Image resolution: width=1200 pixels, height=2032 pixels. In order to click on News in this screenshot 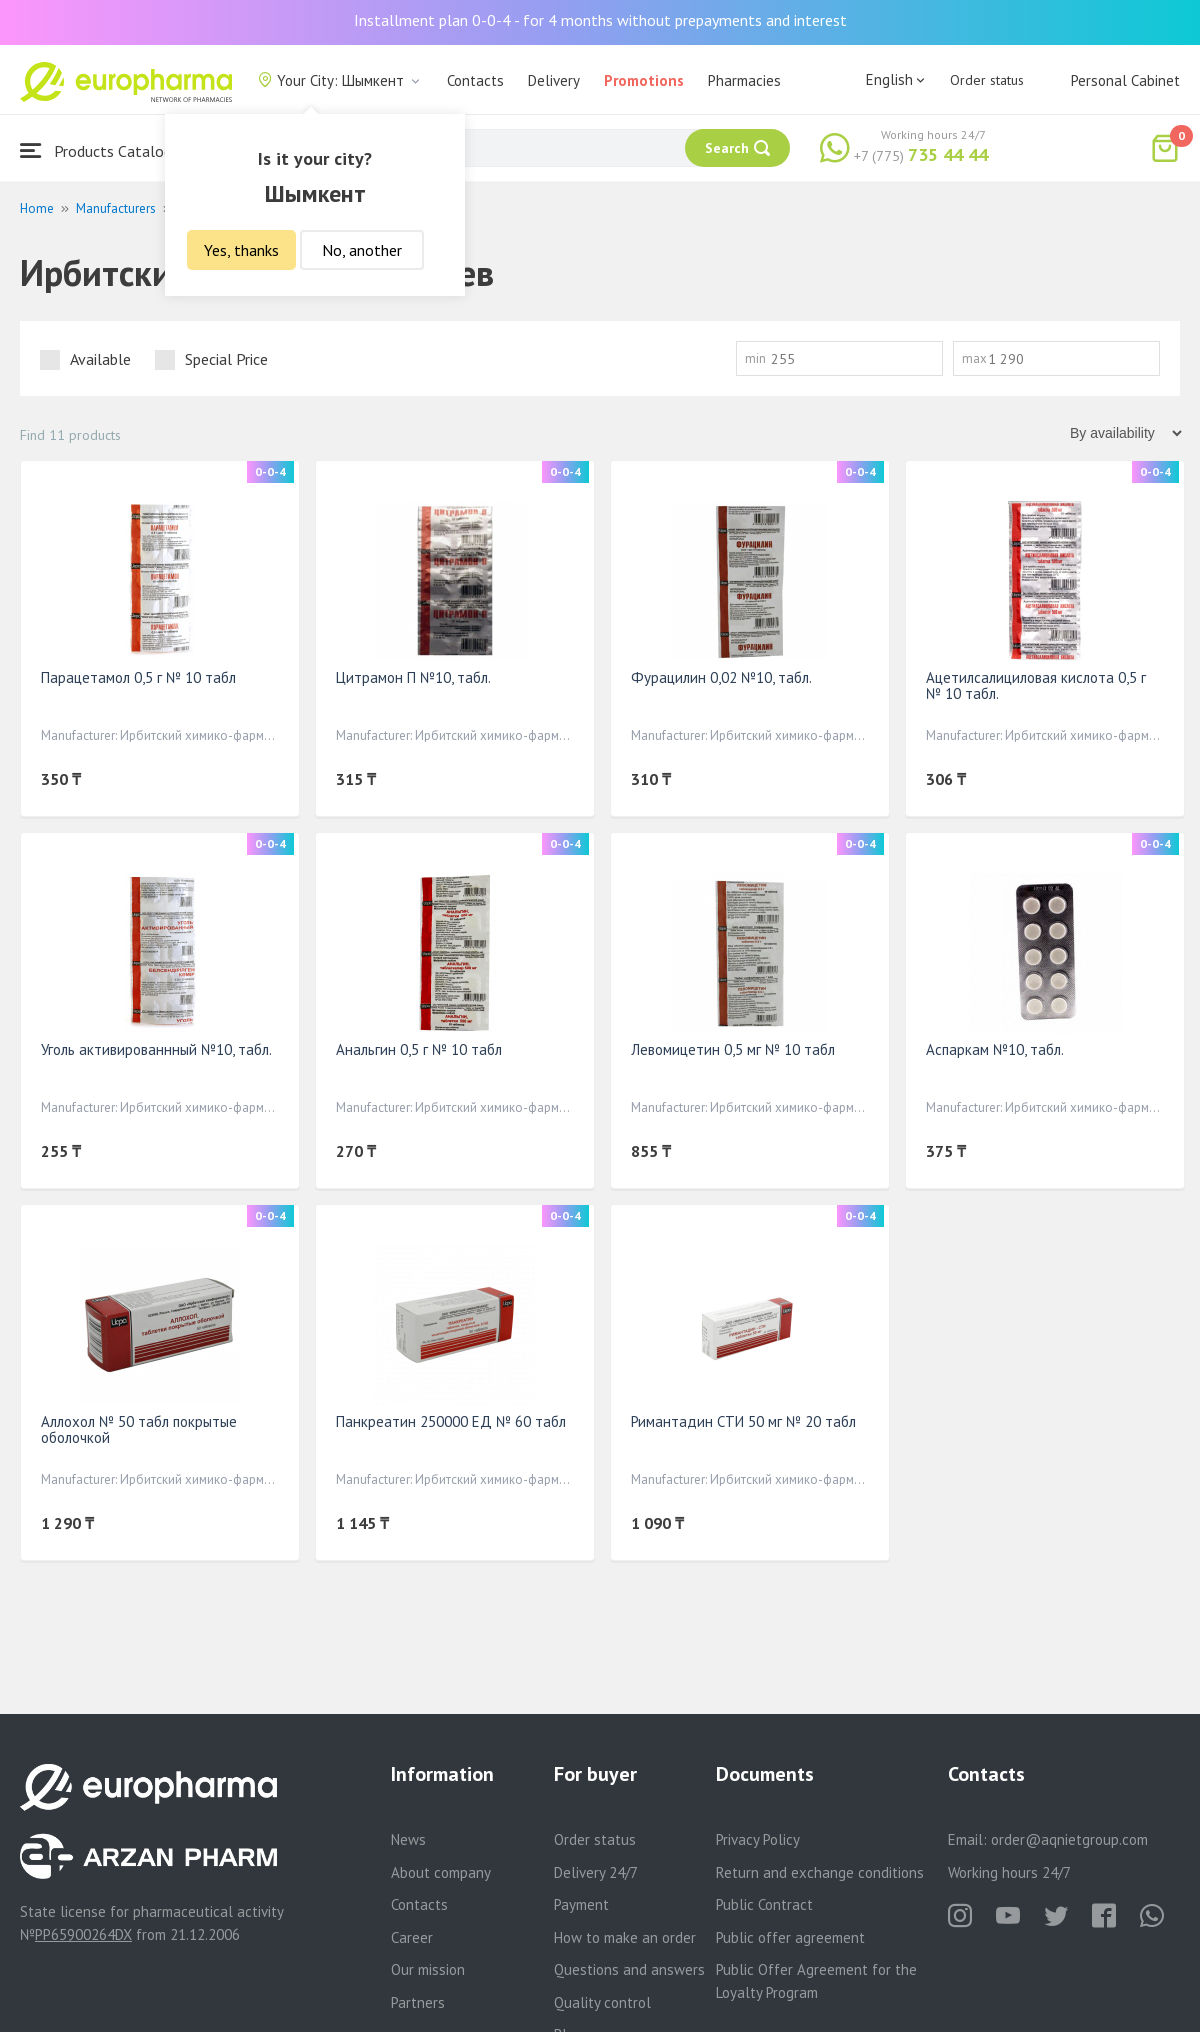, I will do `click(408, 1839)`.